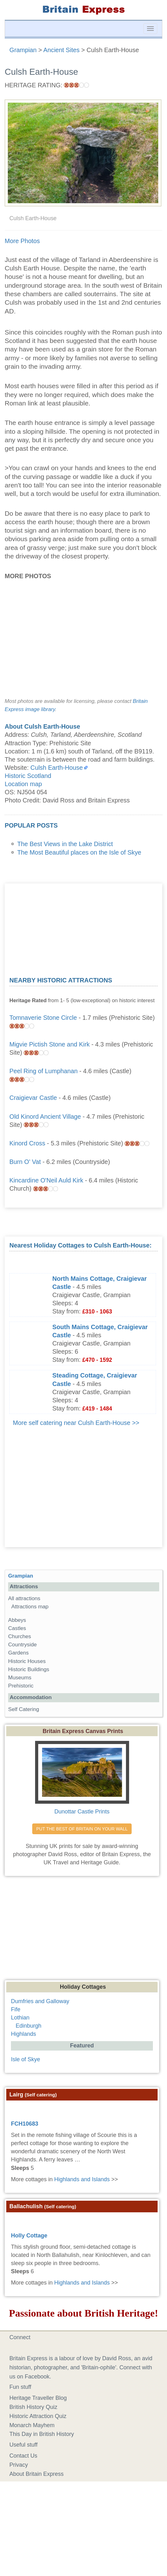 The image size is (167, 2576). Describe the element at coordinates (23, 2034) in the screenshot. I see `Highlands` at that location.